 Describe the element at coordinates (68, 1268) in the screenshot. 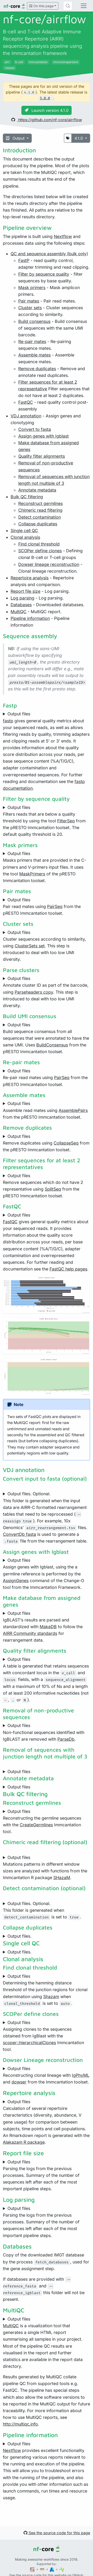

I see `FastQC help pages` at that location.